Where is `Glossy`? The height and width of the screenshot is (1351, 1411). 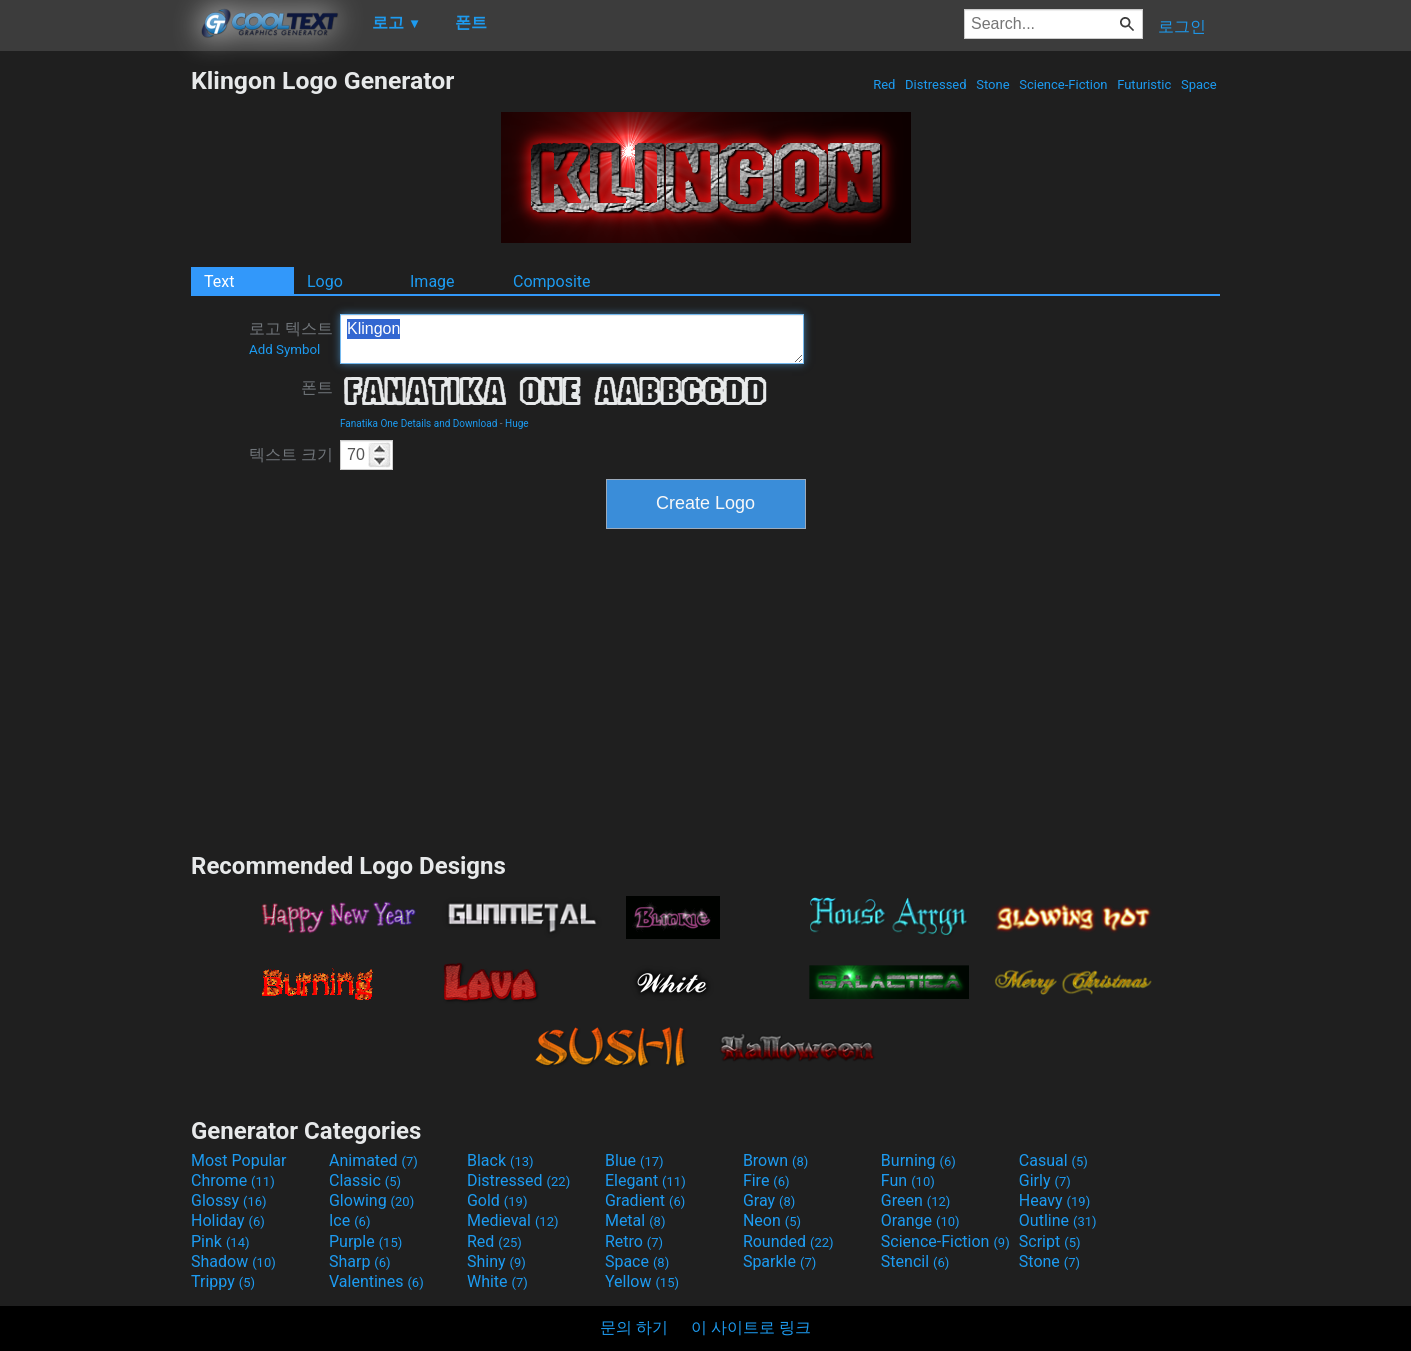
Glossy is located at coordinates (229, 1200).